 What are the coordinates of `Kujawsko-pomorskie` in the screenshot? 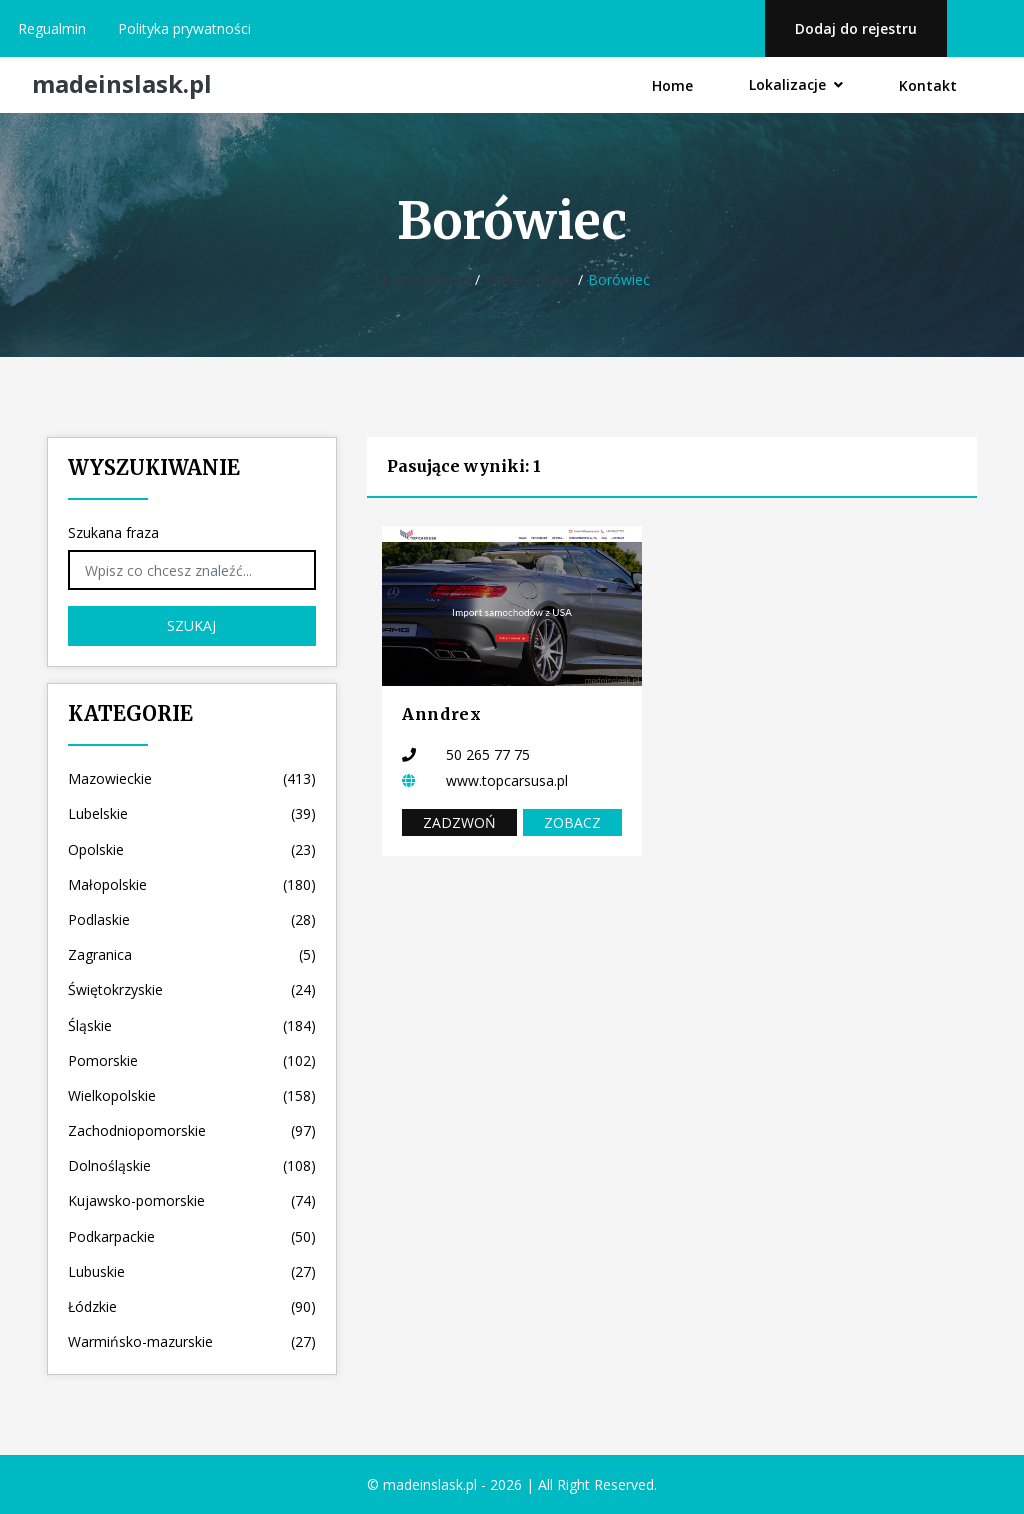 It's located at (192, 1200).